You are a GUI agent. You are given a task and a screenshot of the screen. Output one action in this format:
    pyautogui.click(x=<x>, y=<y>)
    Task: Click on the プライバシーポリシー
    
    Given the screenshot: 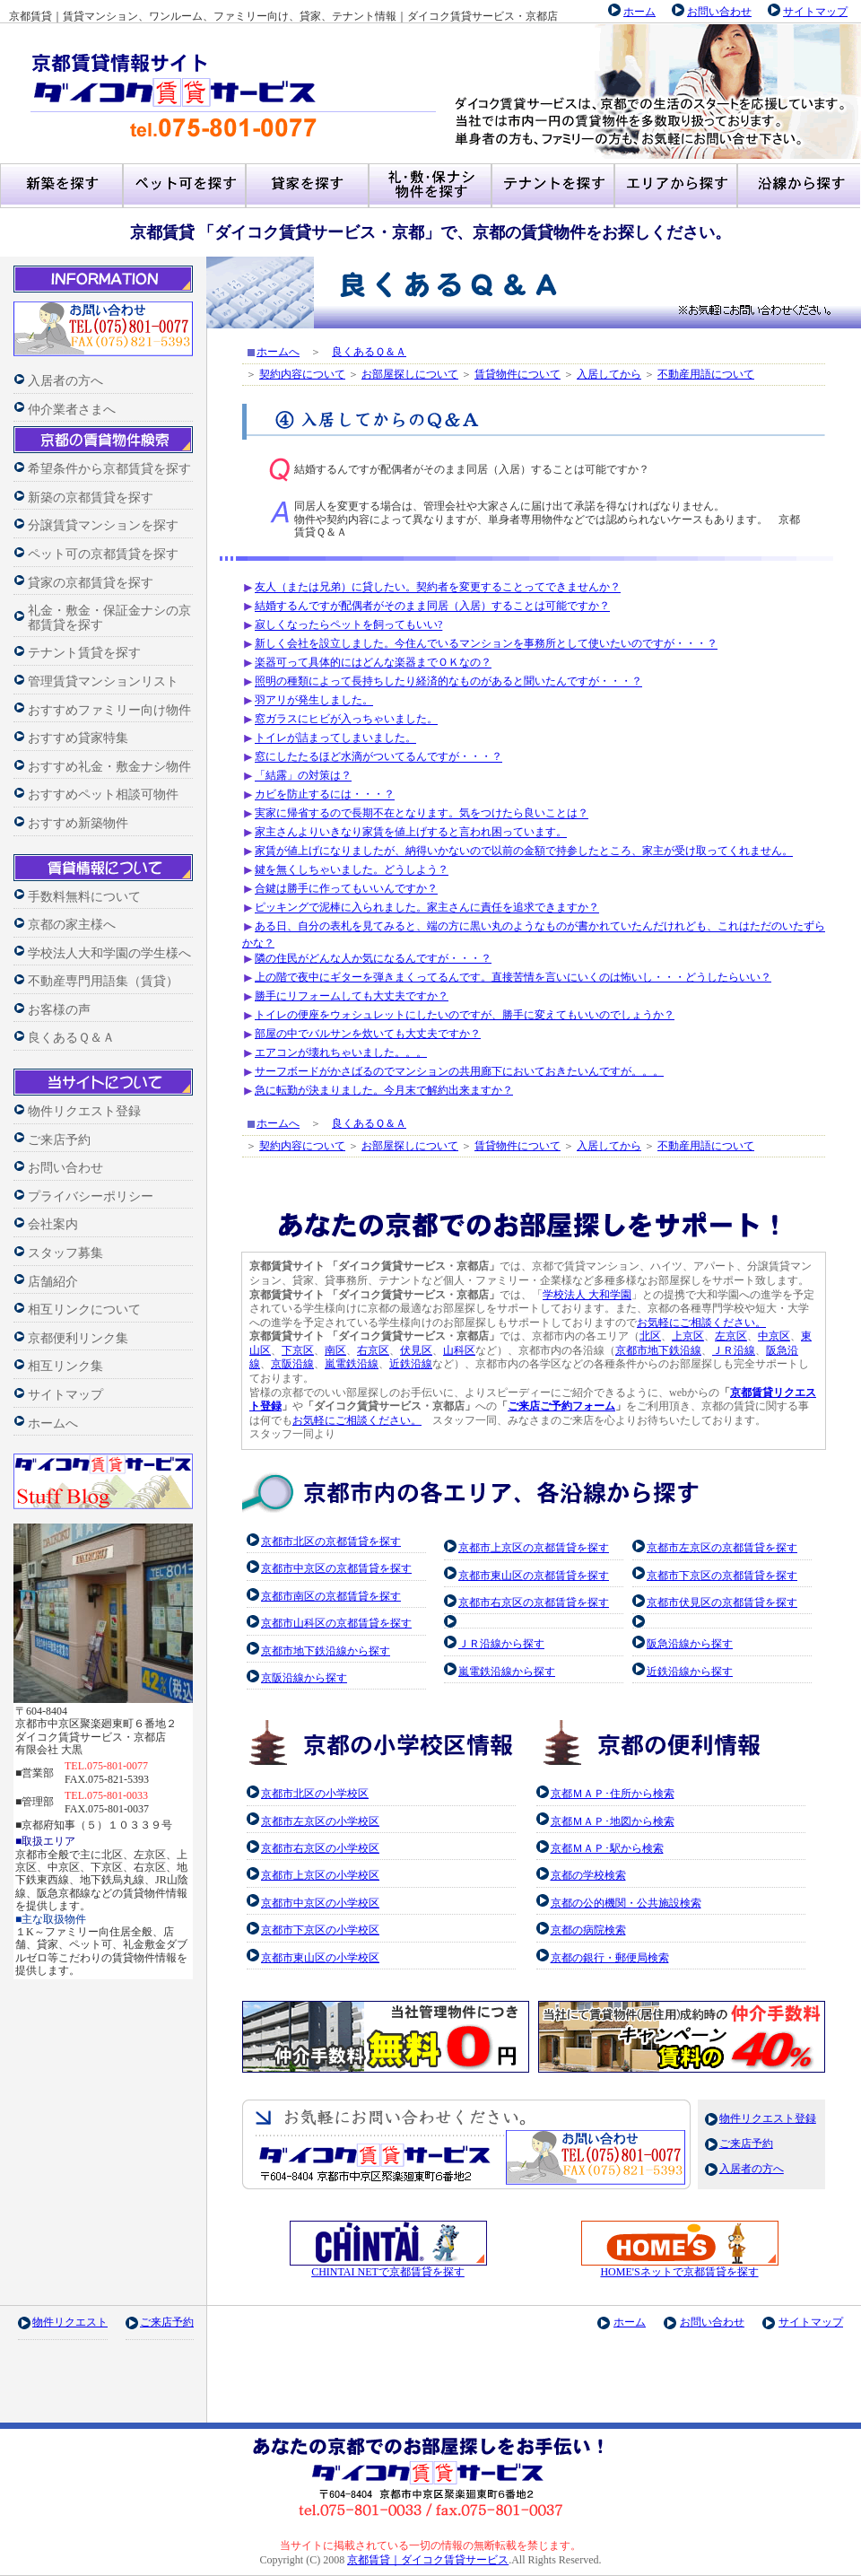 What is the action you would take?
    pyautogui.click(x=90, y=1196)
    